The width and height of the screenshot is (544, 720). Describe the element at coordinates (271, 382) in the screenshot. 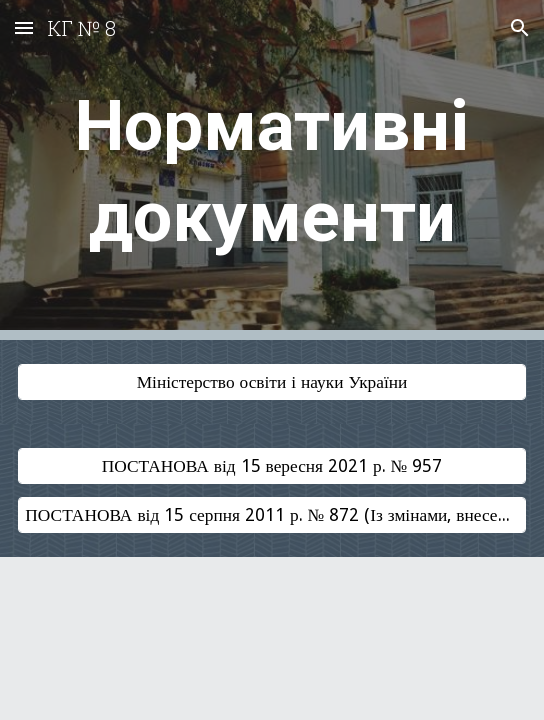

I see `[Міністерство освіти і науки України]` at that location.